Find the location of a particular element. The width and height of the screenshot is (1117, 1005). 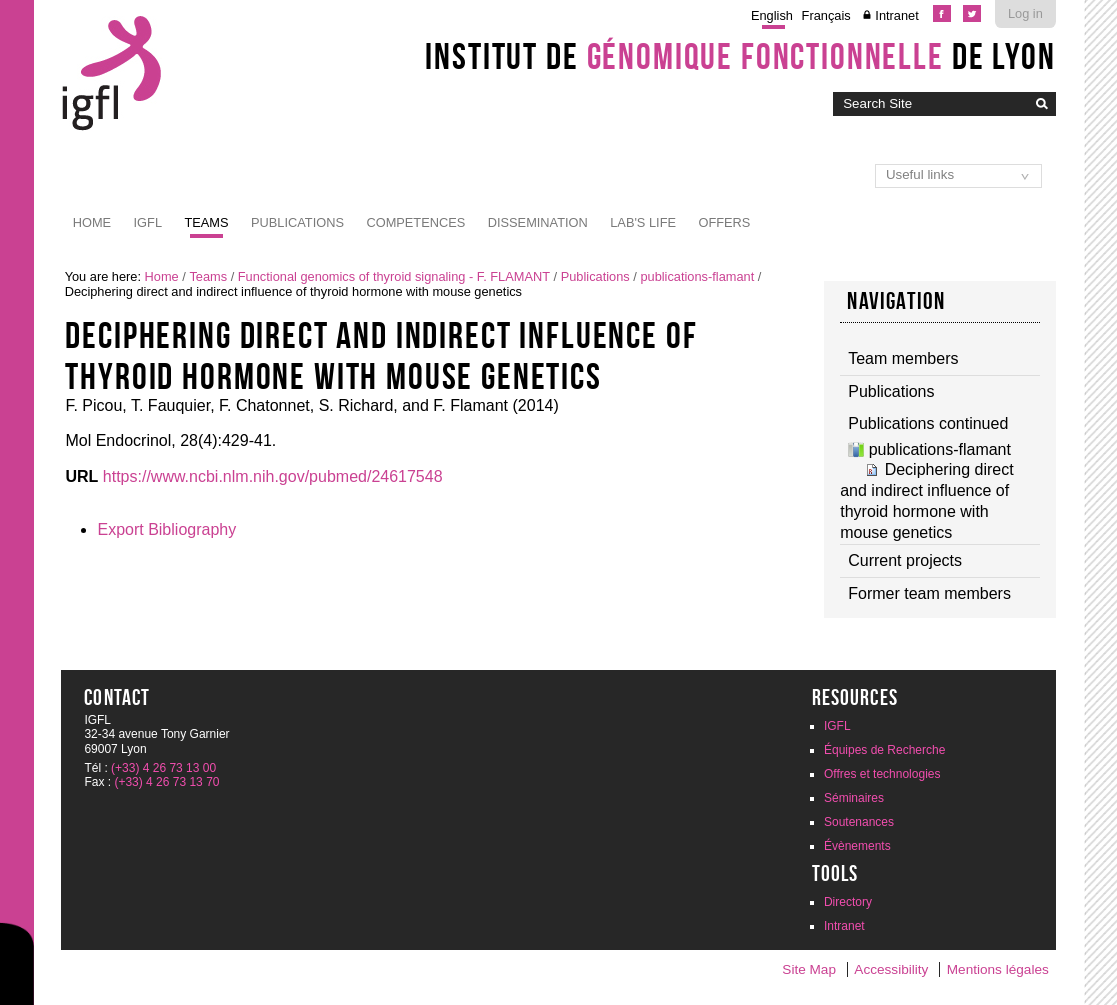

Soutenances is located at coordinates (859, 822).